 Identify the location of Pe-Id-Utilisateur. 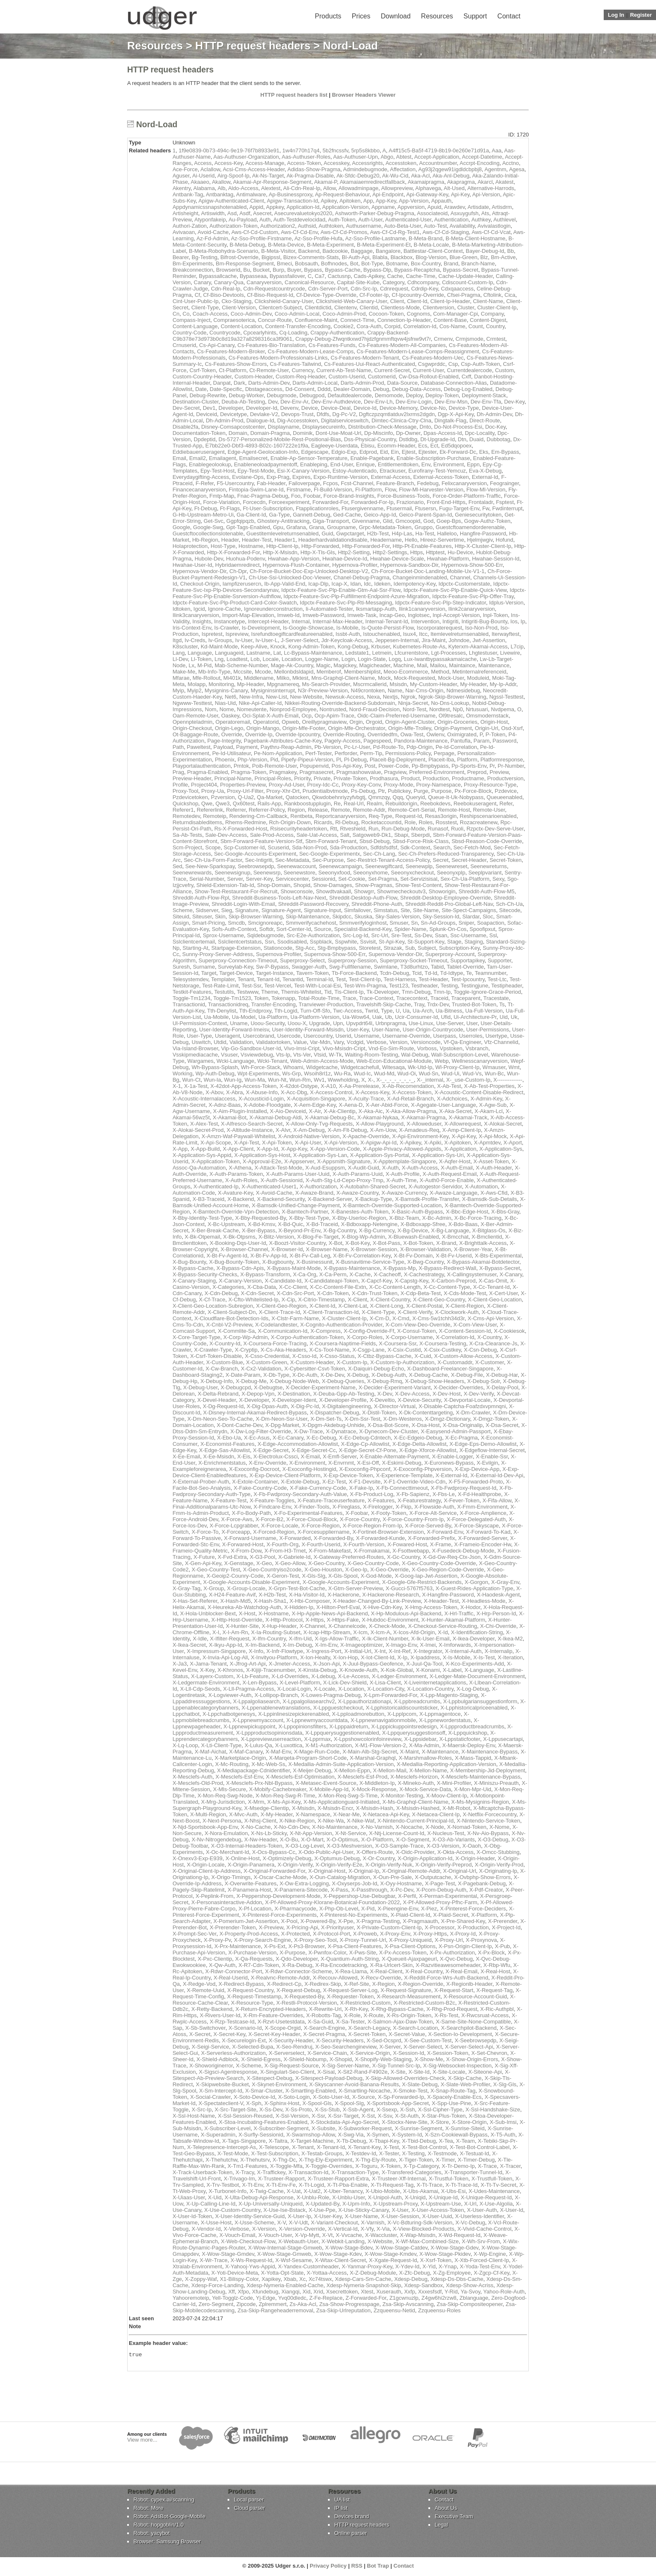
(231, 753).